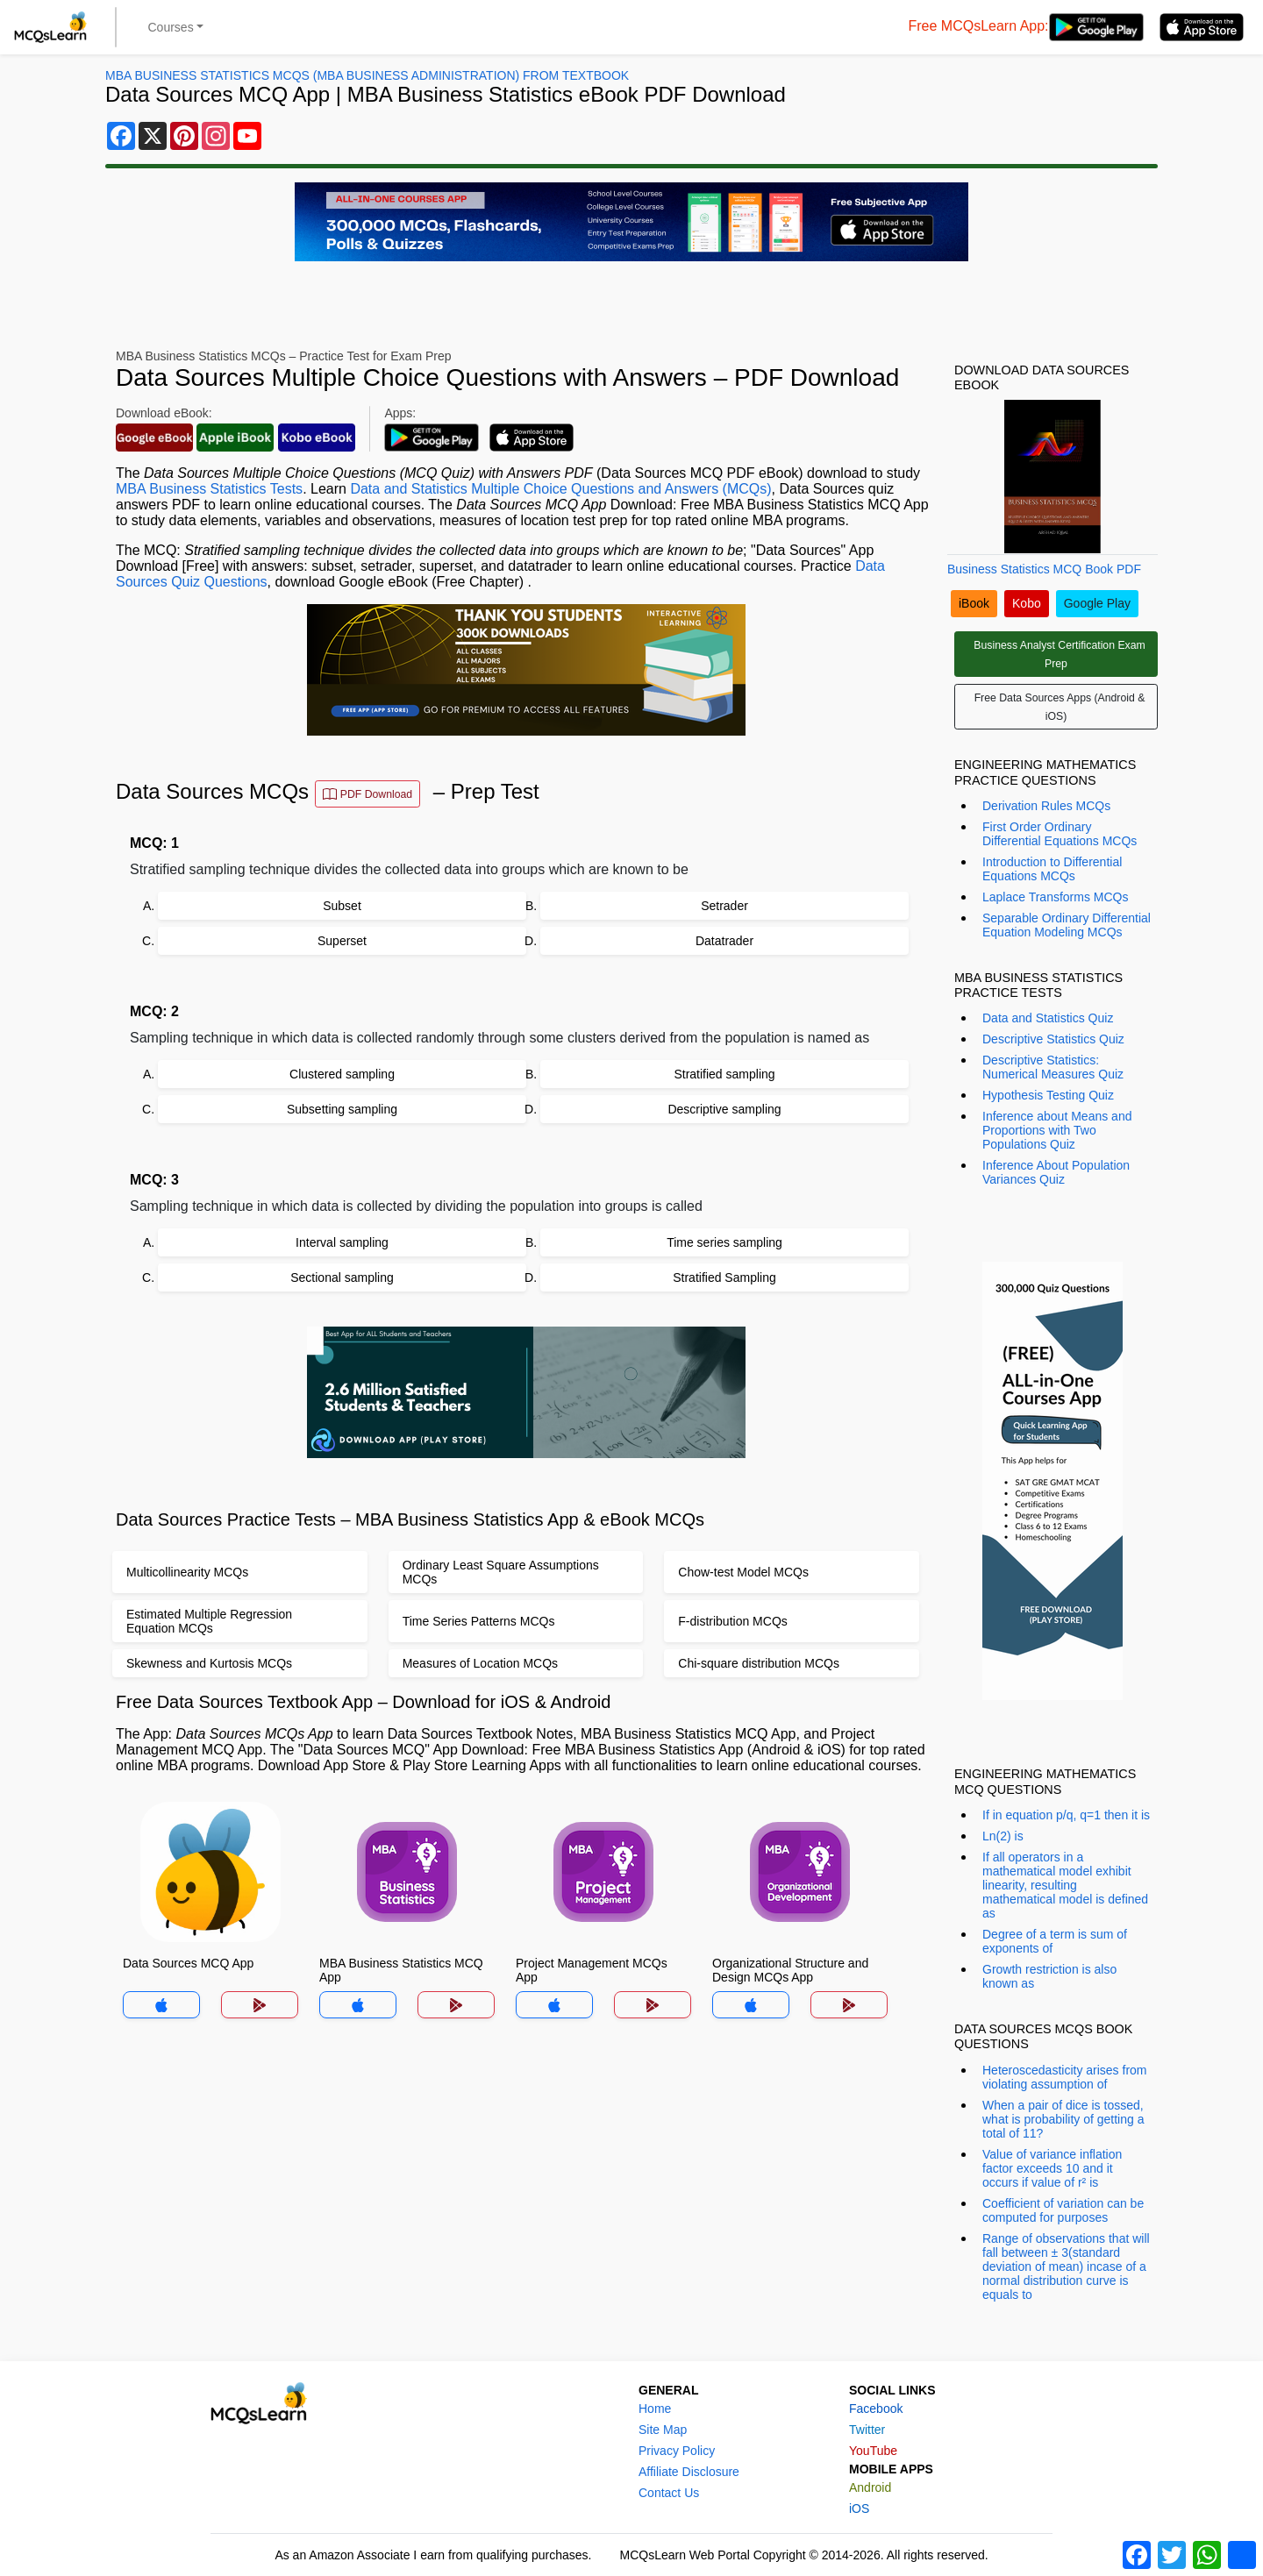  I want to click on Superset, so click(342, 941).